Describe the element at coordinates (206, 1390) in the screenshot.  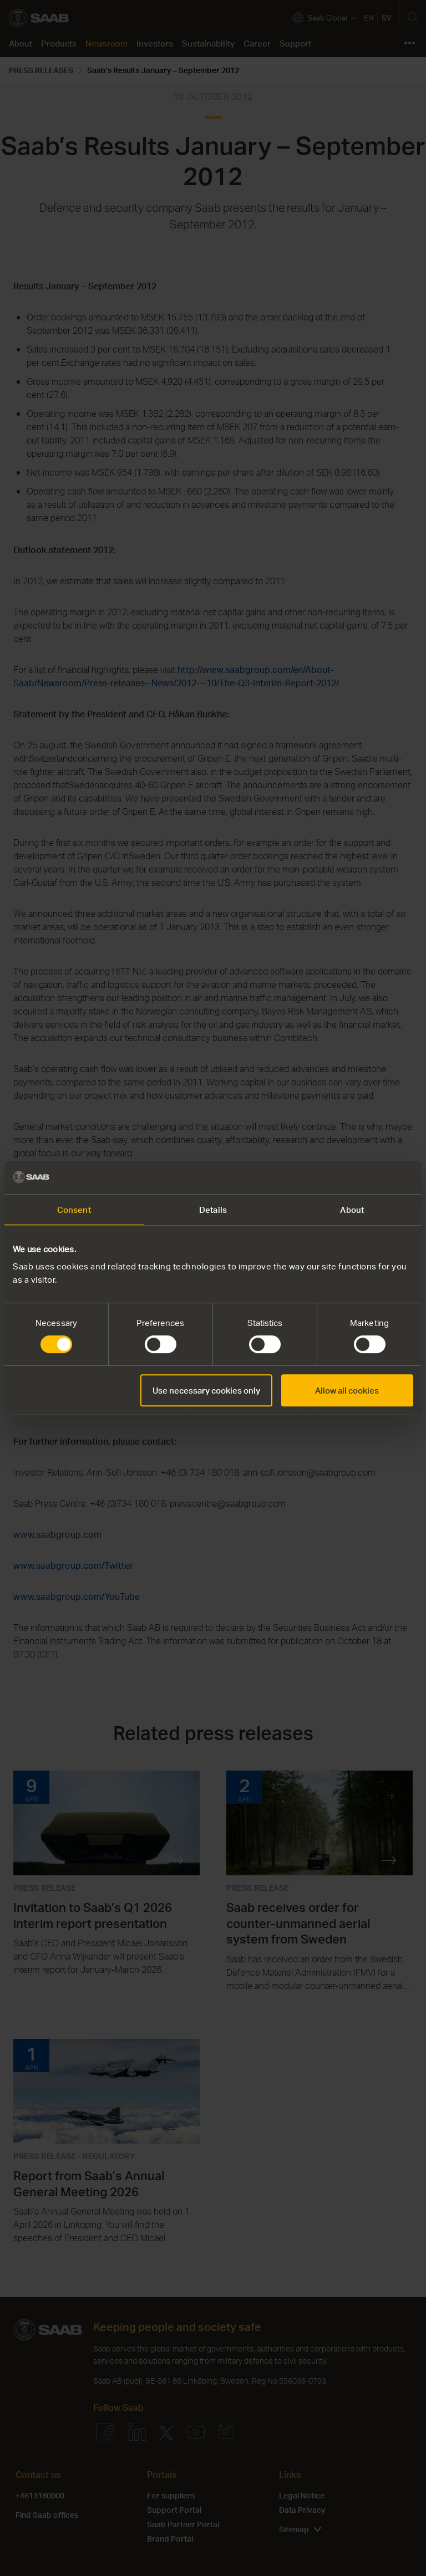
I see `Use necessary cookies only` at that location.